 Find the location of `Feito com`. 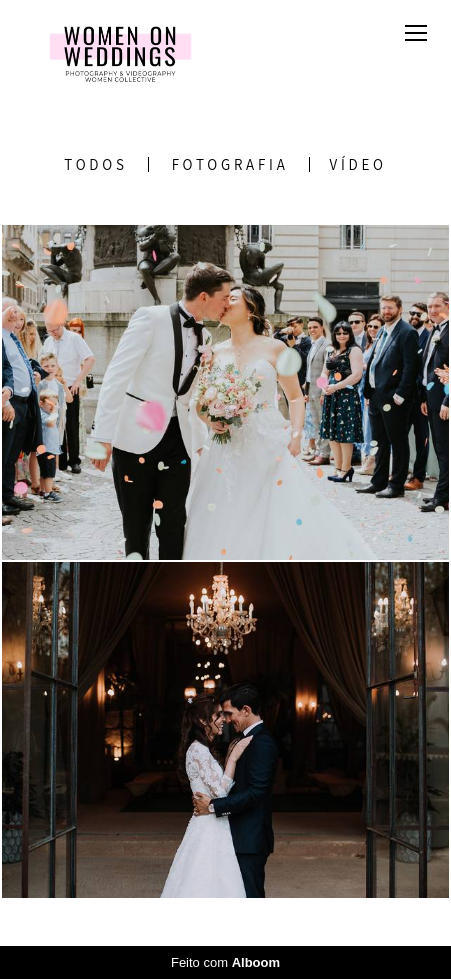

Feito com is located at coordinates (225, 962).